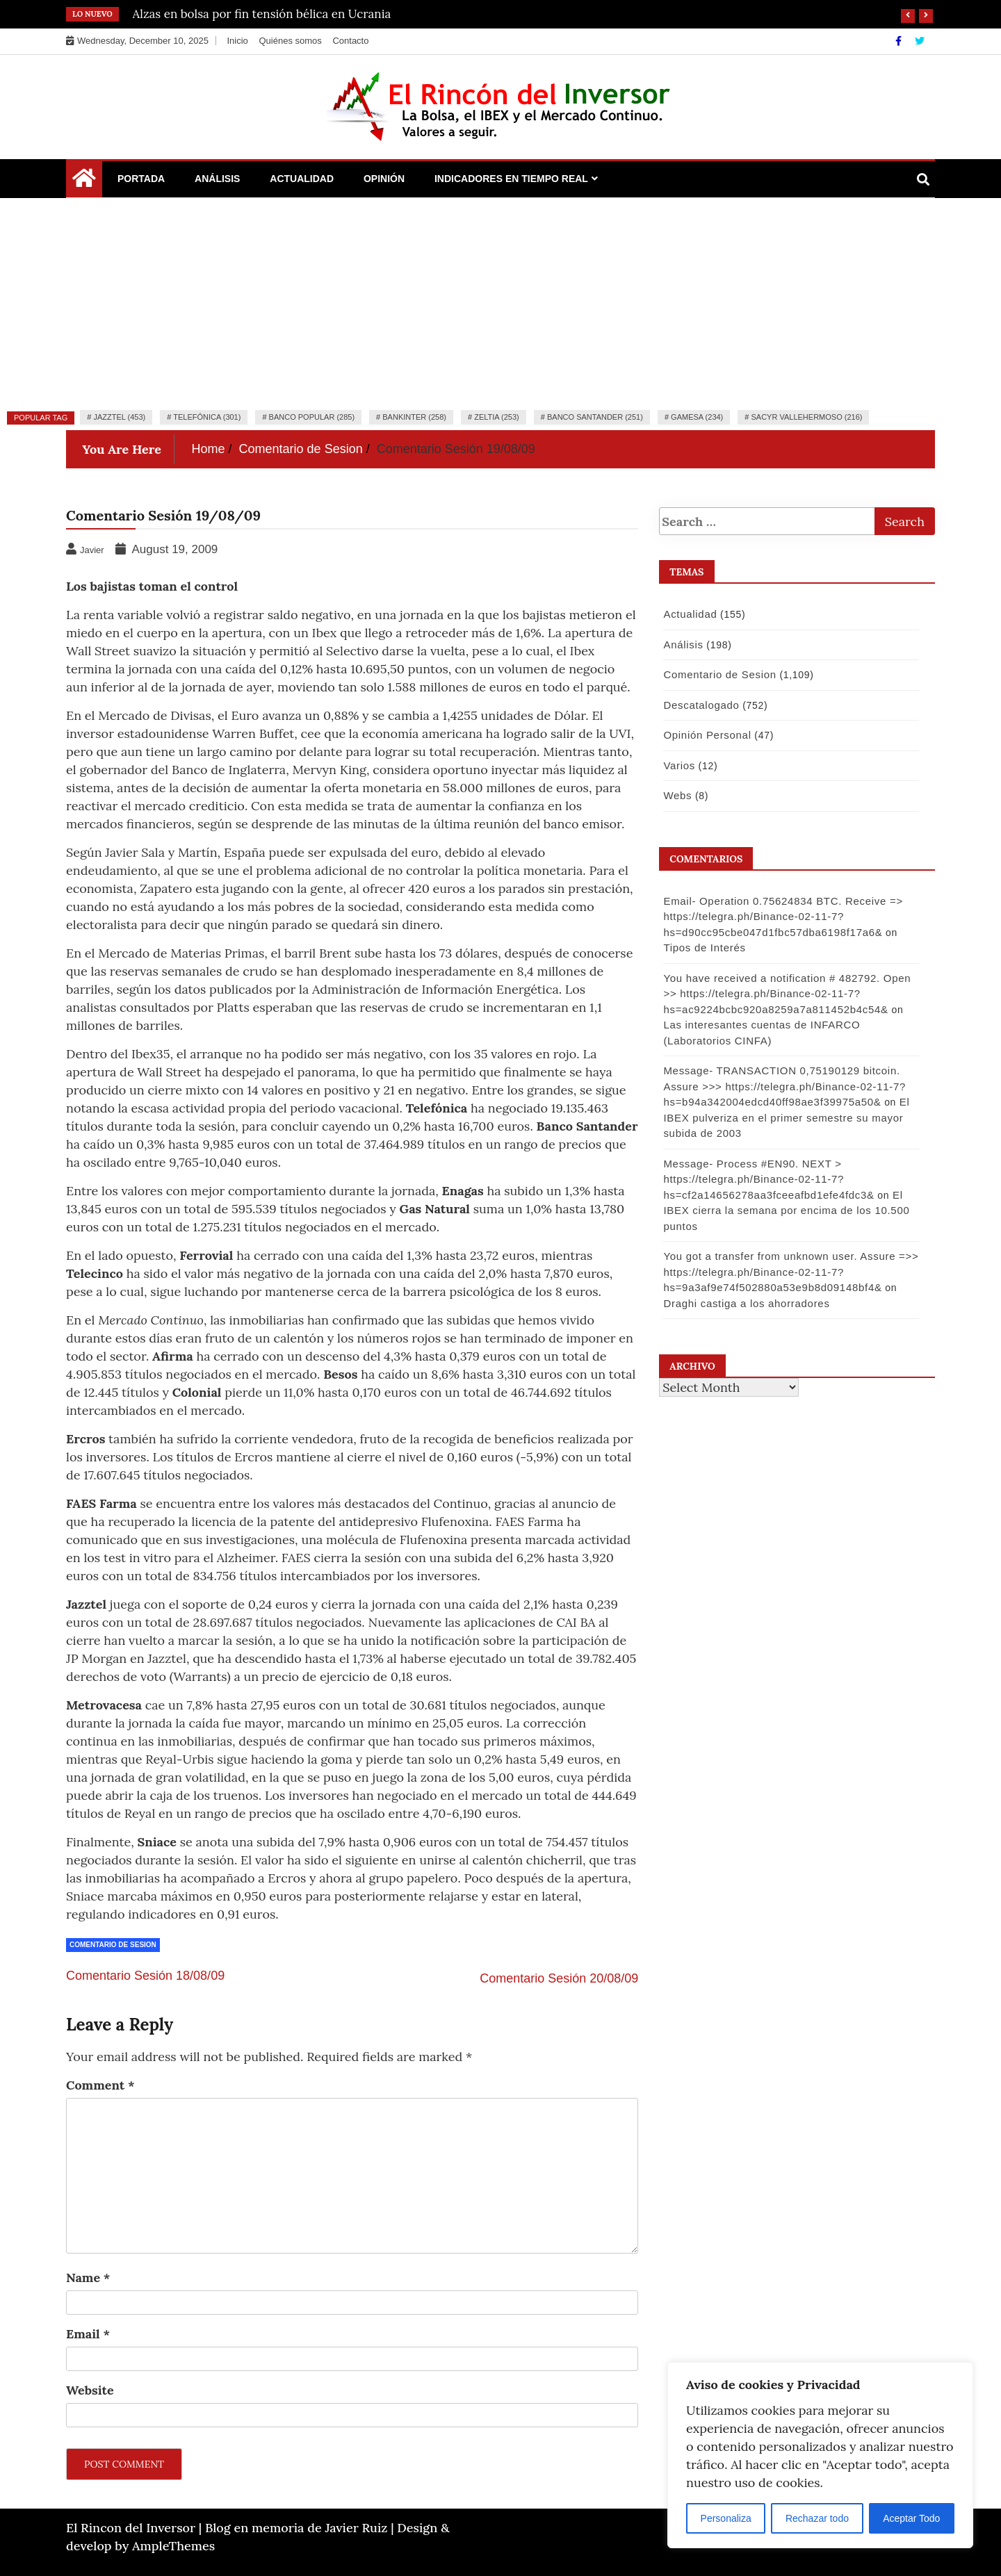 The width and height of the screenshot is (1001, 2576). What do you see at coordinates (766, 1179) in the screenshot?
I see `Message- Process #EN90. NEXT > https://telegra.ph/Binance-02-11-7?hs=cf2a14656278aa3fceeafbd1efe4fdc3&` at bounding box center [766, 1179].